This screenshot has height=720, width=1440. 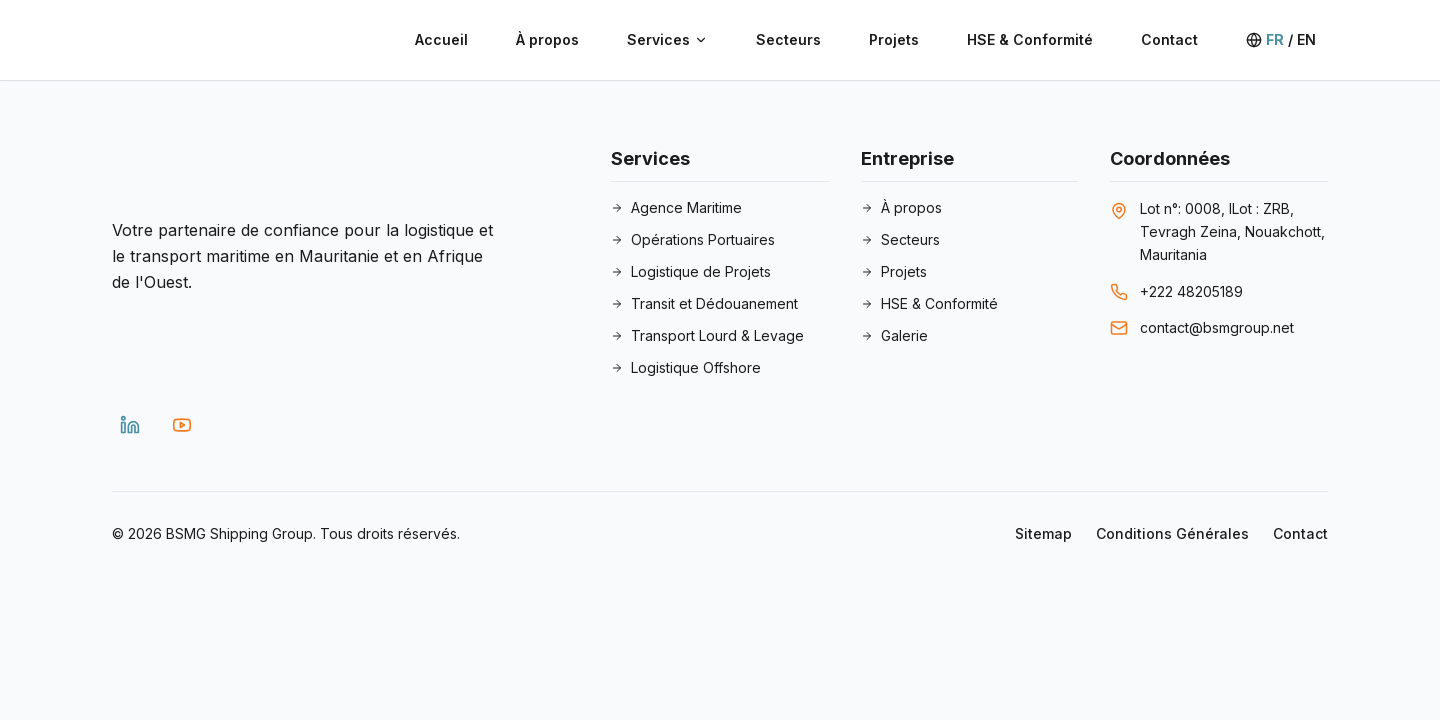 I want to click on Services, so click(x=667, y=39).